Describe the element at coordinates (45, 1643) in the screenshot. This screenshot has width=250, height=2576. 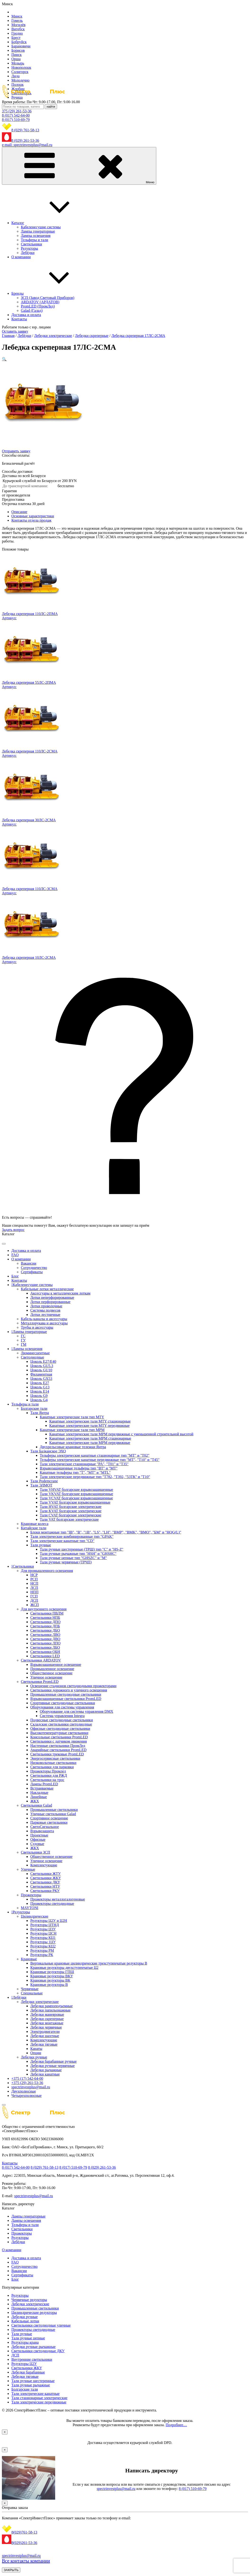
I see `Светильники ЛПО` at that location.